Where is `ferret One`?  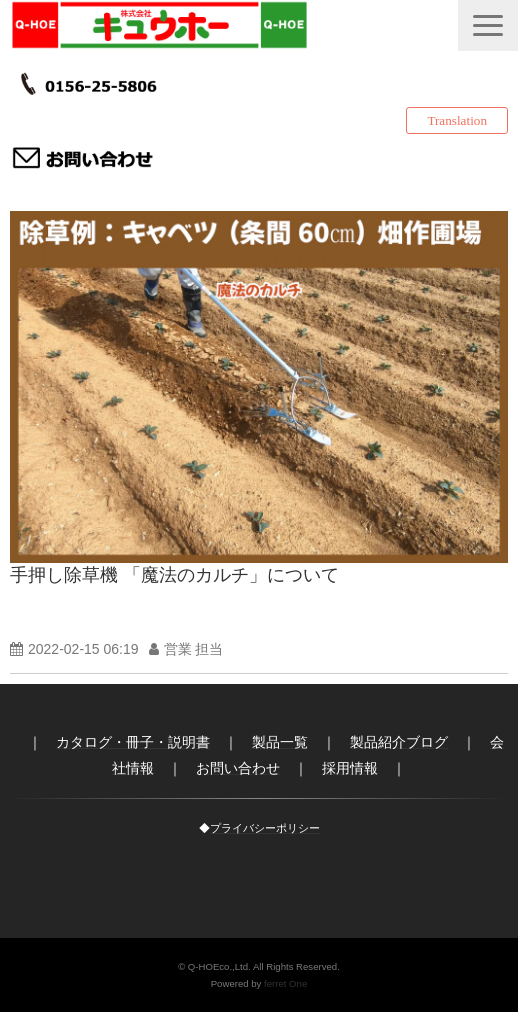 ferret One is located at coordinates (285, 983).